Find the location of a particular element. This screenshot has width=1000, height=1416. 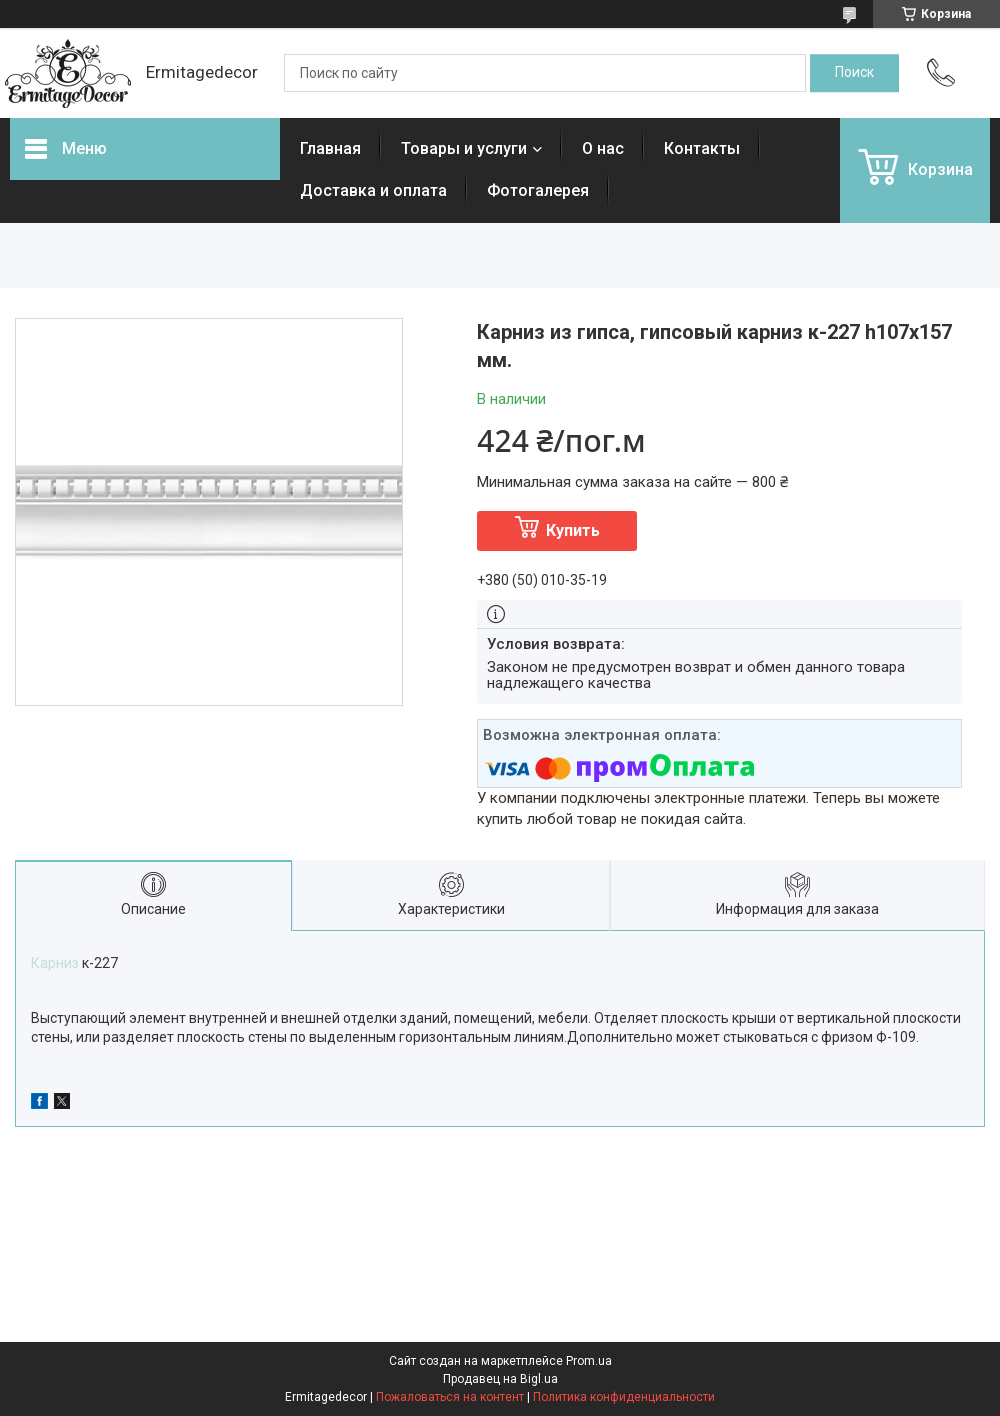

О нас is located at coordinates (603, 148).